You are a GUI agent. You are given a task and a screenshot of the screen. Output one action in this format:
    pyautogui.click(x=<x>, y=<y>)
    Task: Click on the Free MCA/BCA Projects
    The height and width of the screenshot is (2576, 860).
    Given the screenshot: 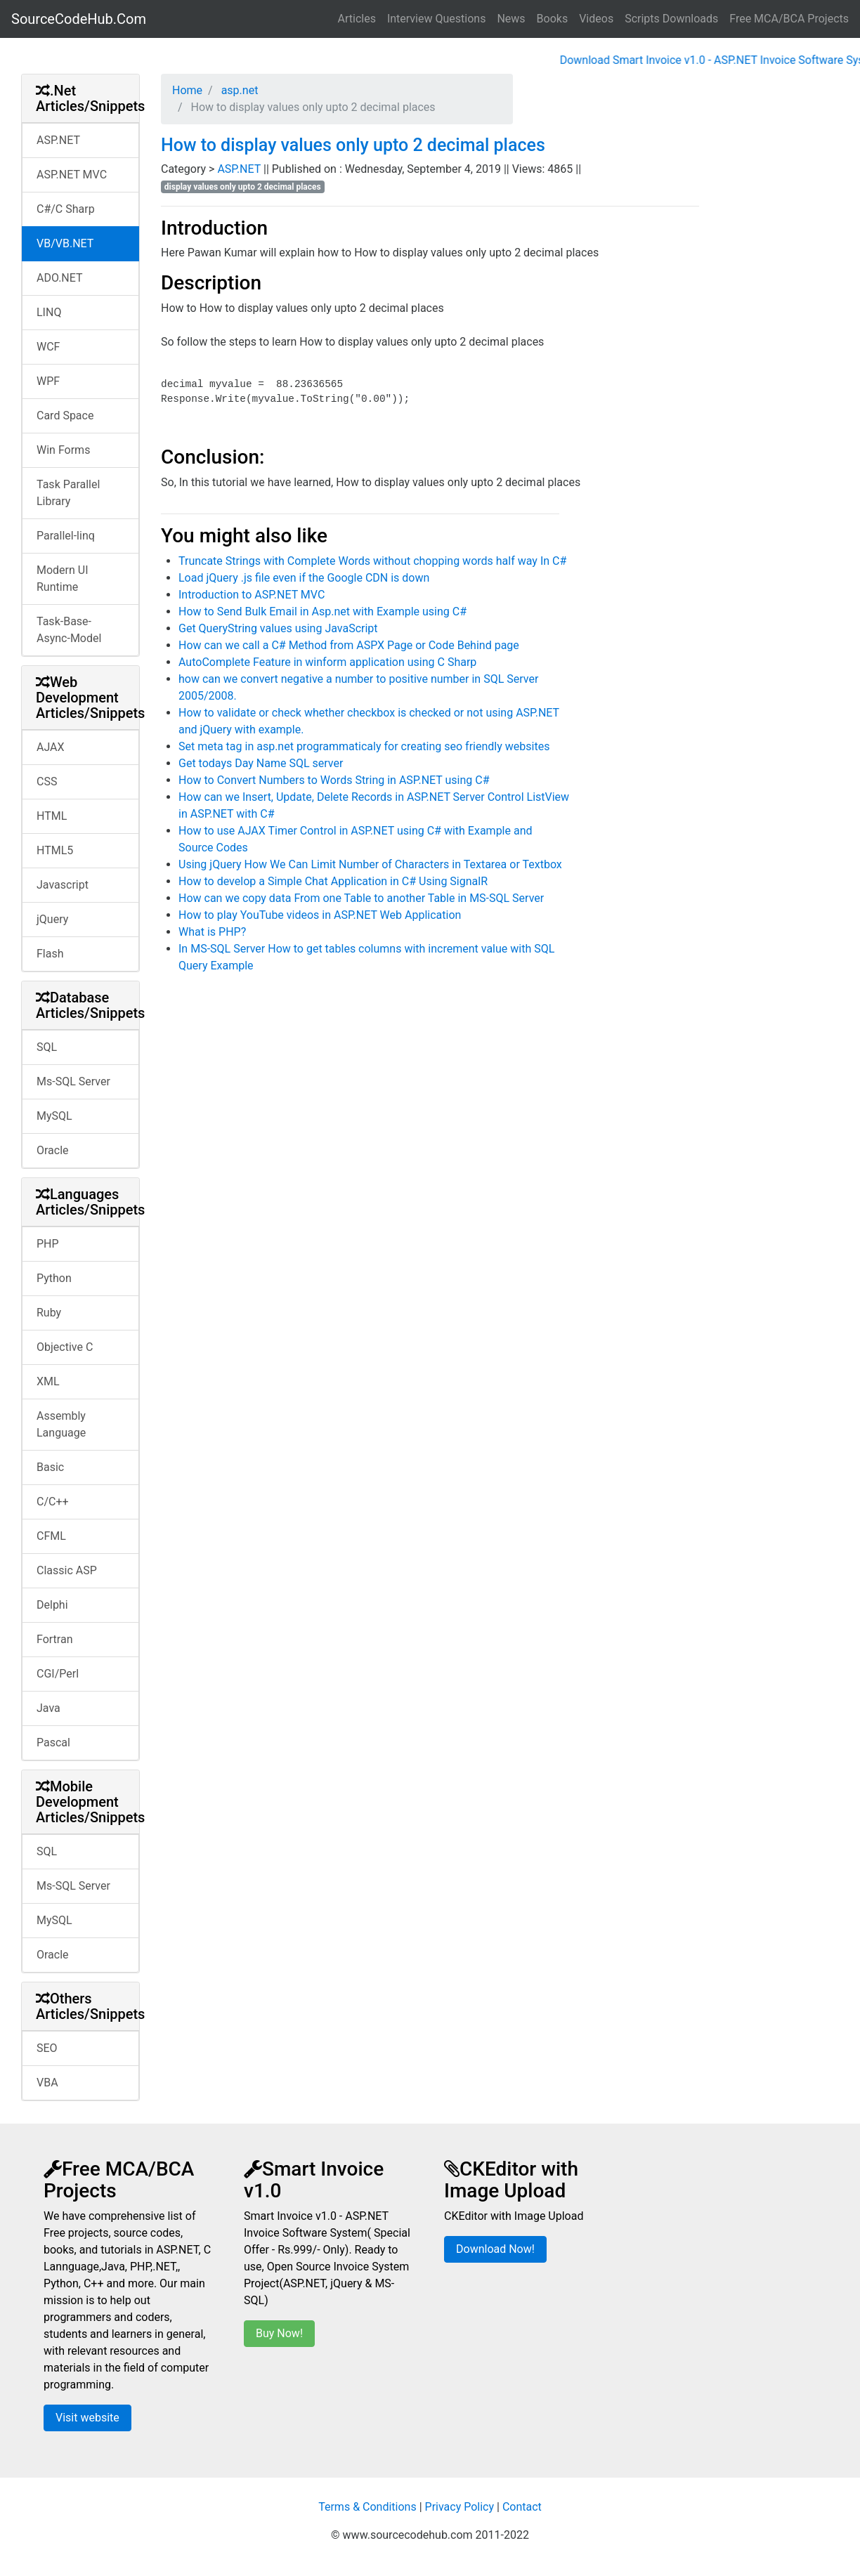 What is the action you would take?
    pyautogui.click(x=789, y=18)
    